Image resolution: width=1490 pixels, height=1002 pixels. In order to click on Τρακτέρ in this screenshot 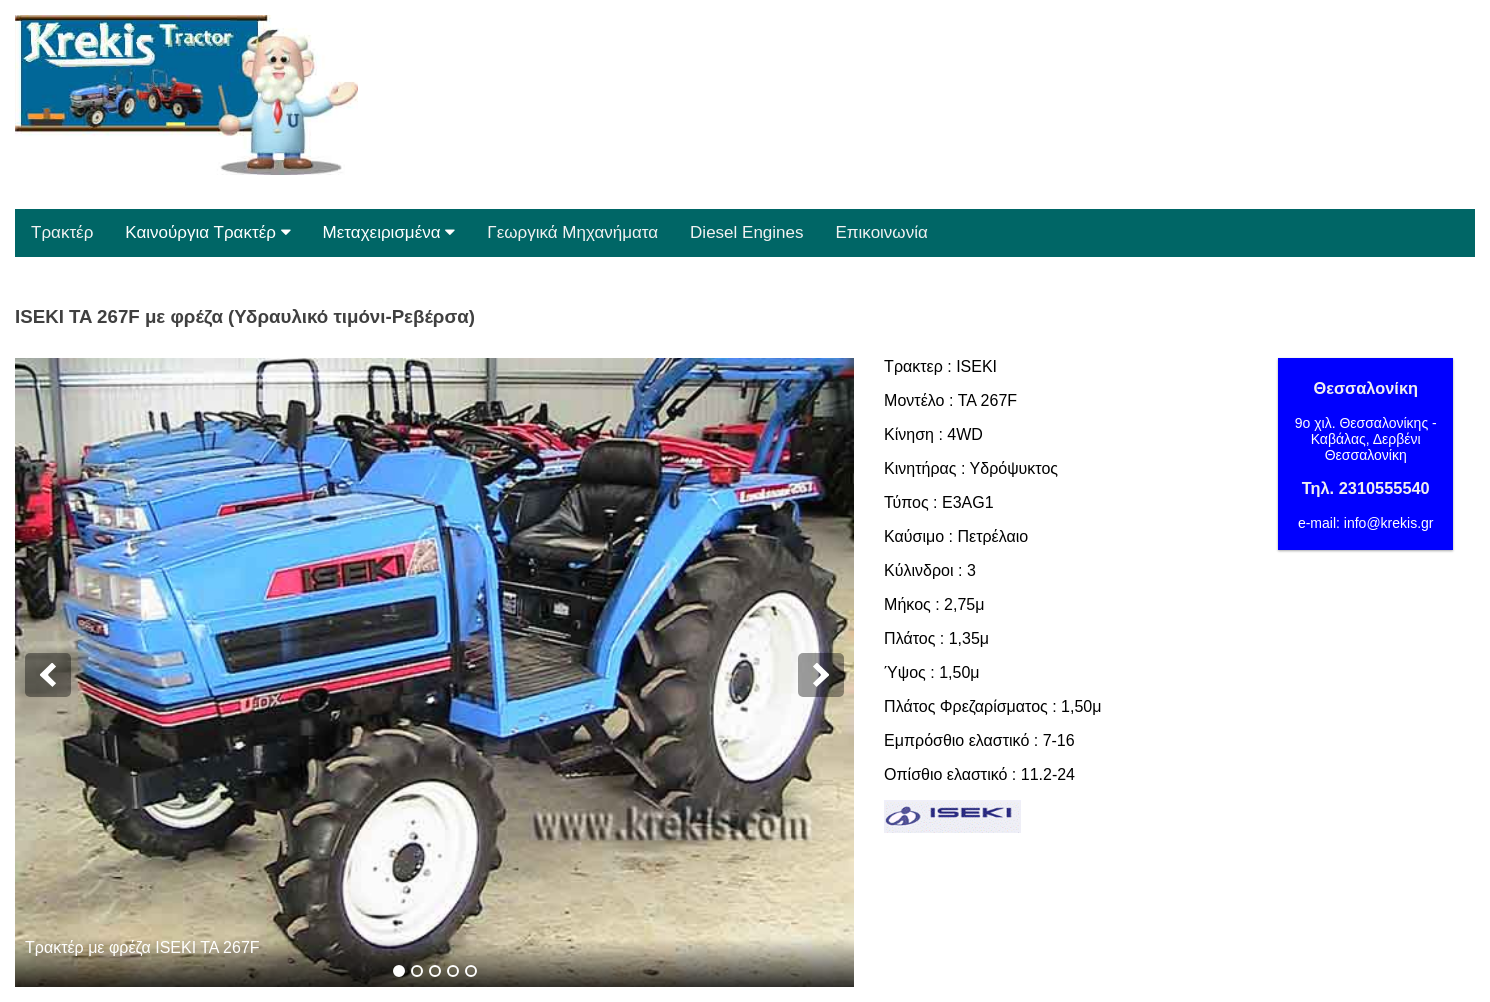, I will do `click(62, 232)`.